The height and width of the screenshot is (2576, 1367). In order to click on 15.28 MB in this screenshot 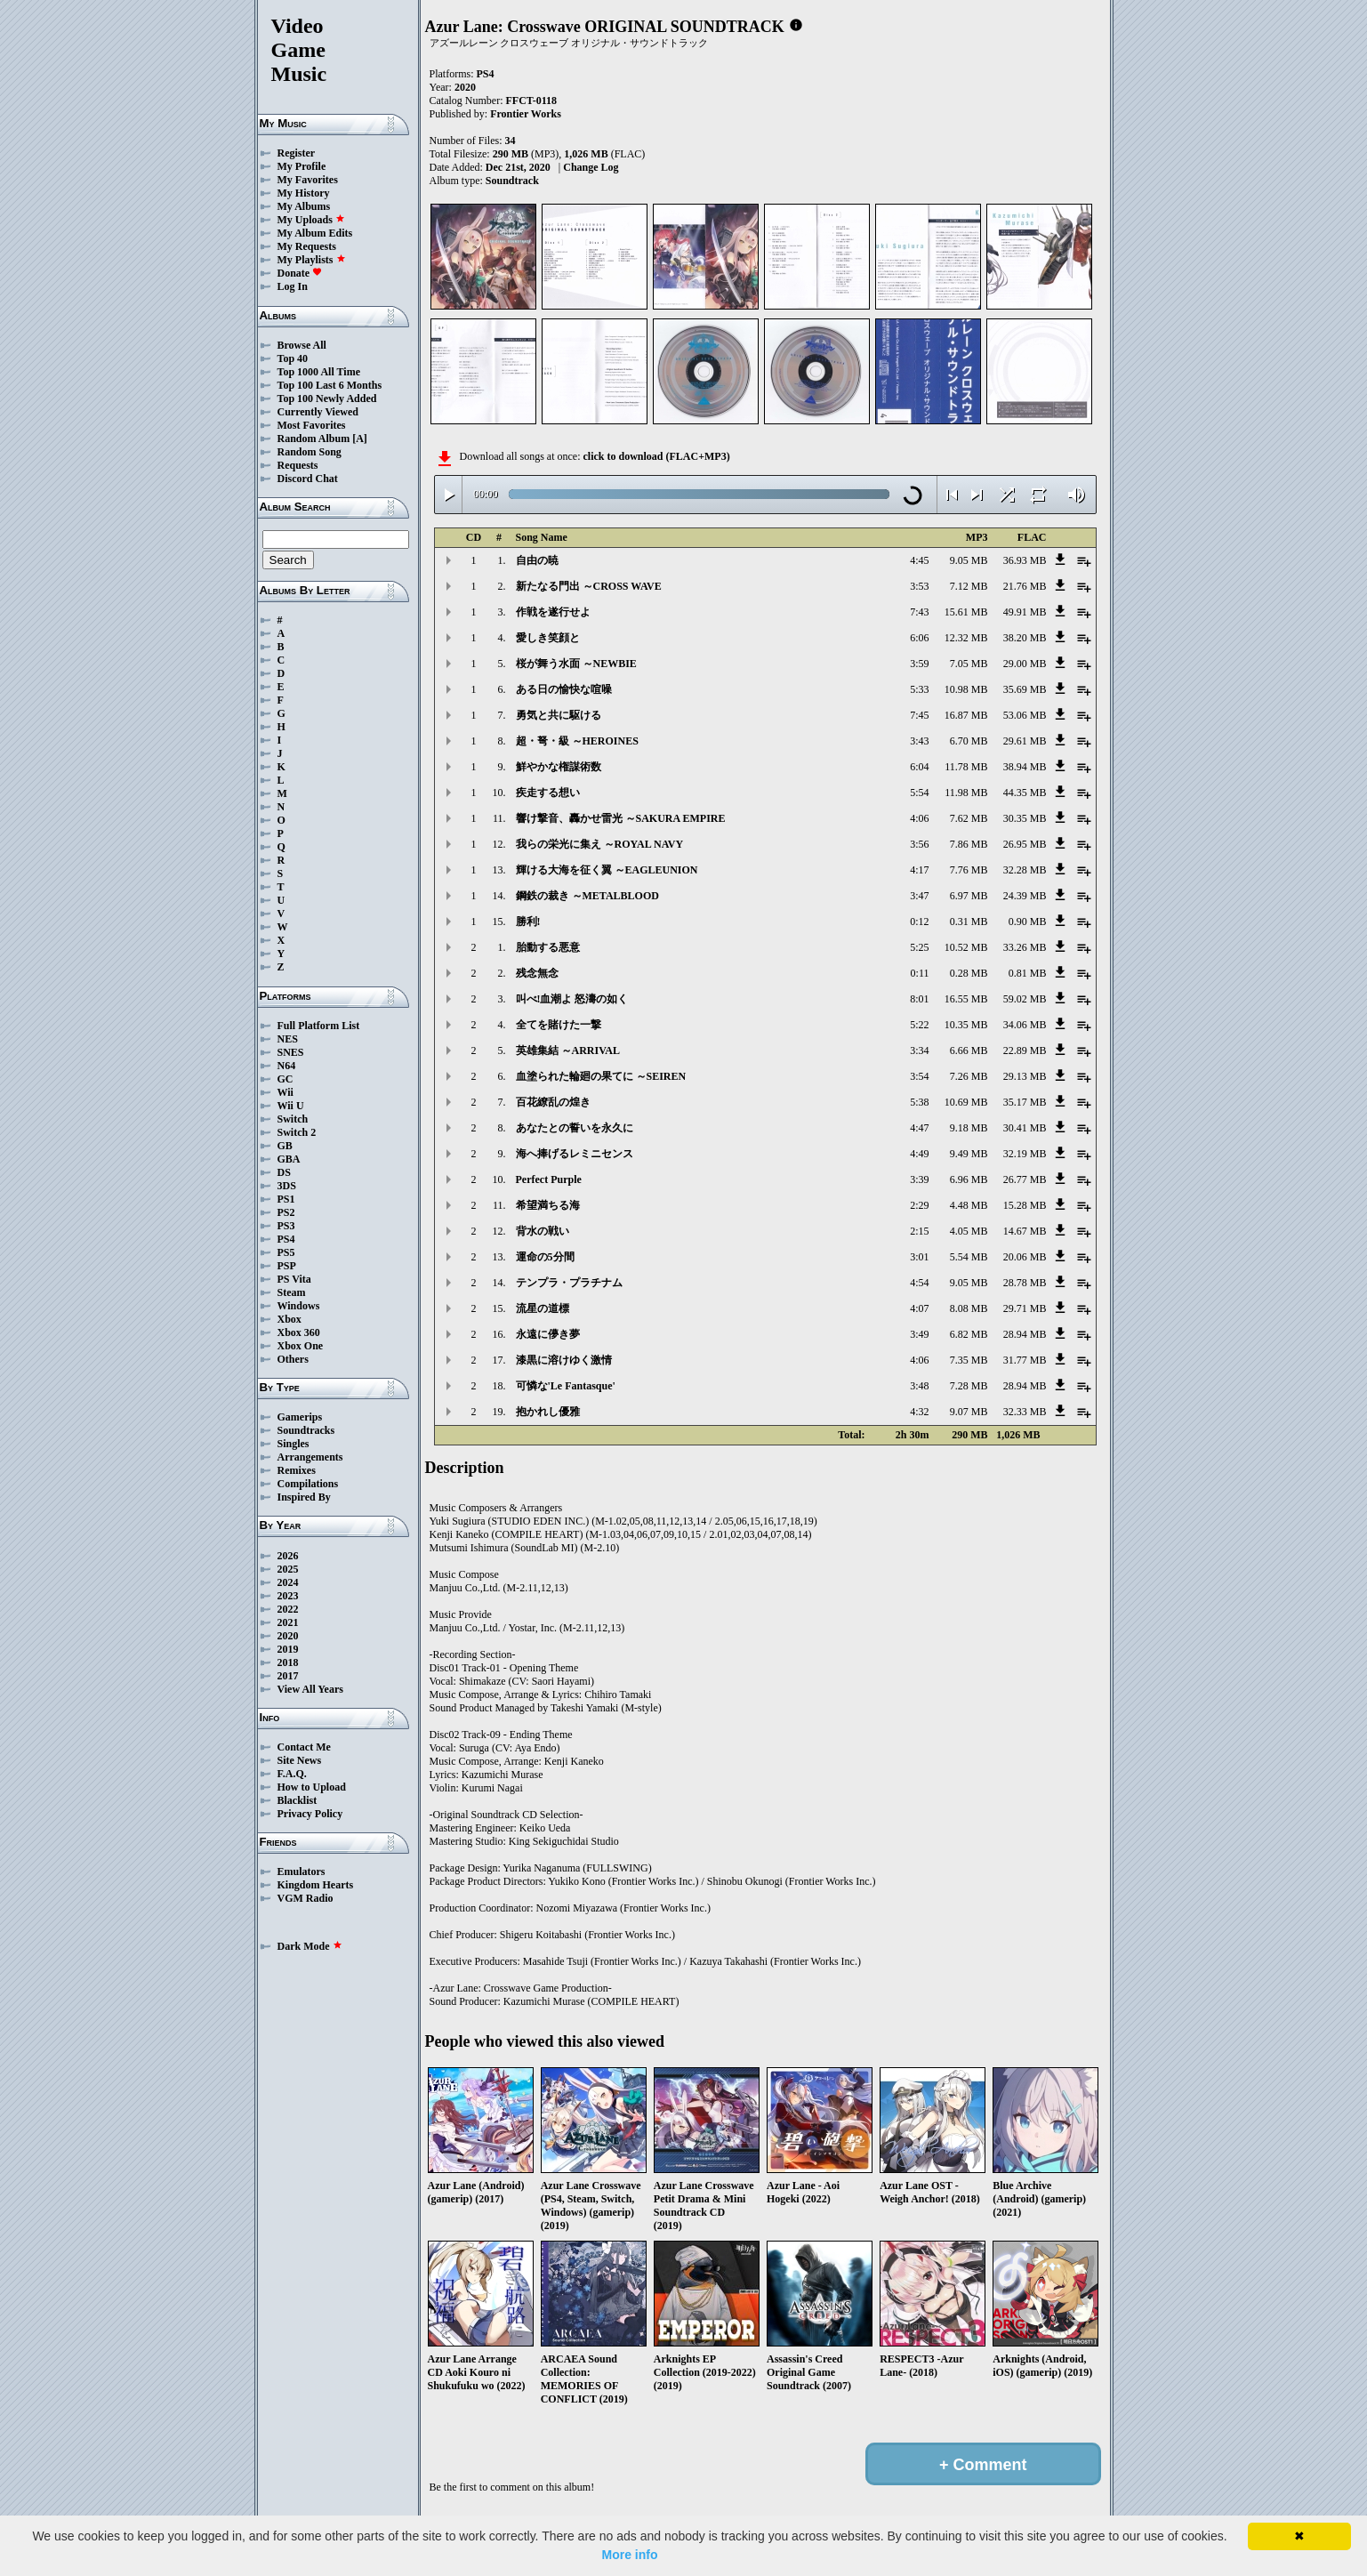, I will do `click(1025, 1205)`.